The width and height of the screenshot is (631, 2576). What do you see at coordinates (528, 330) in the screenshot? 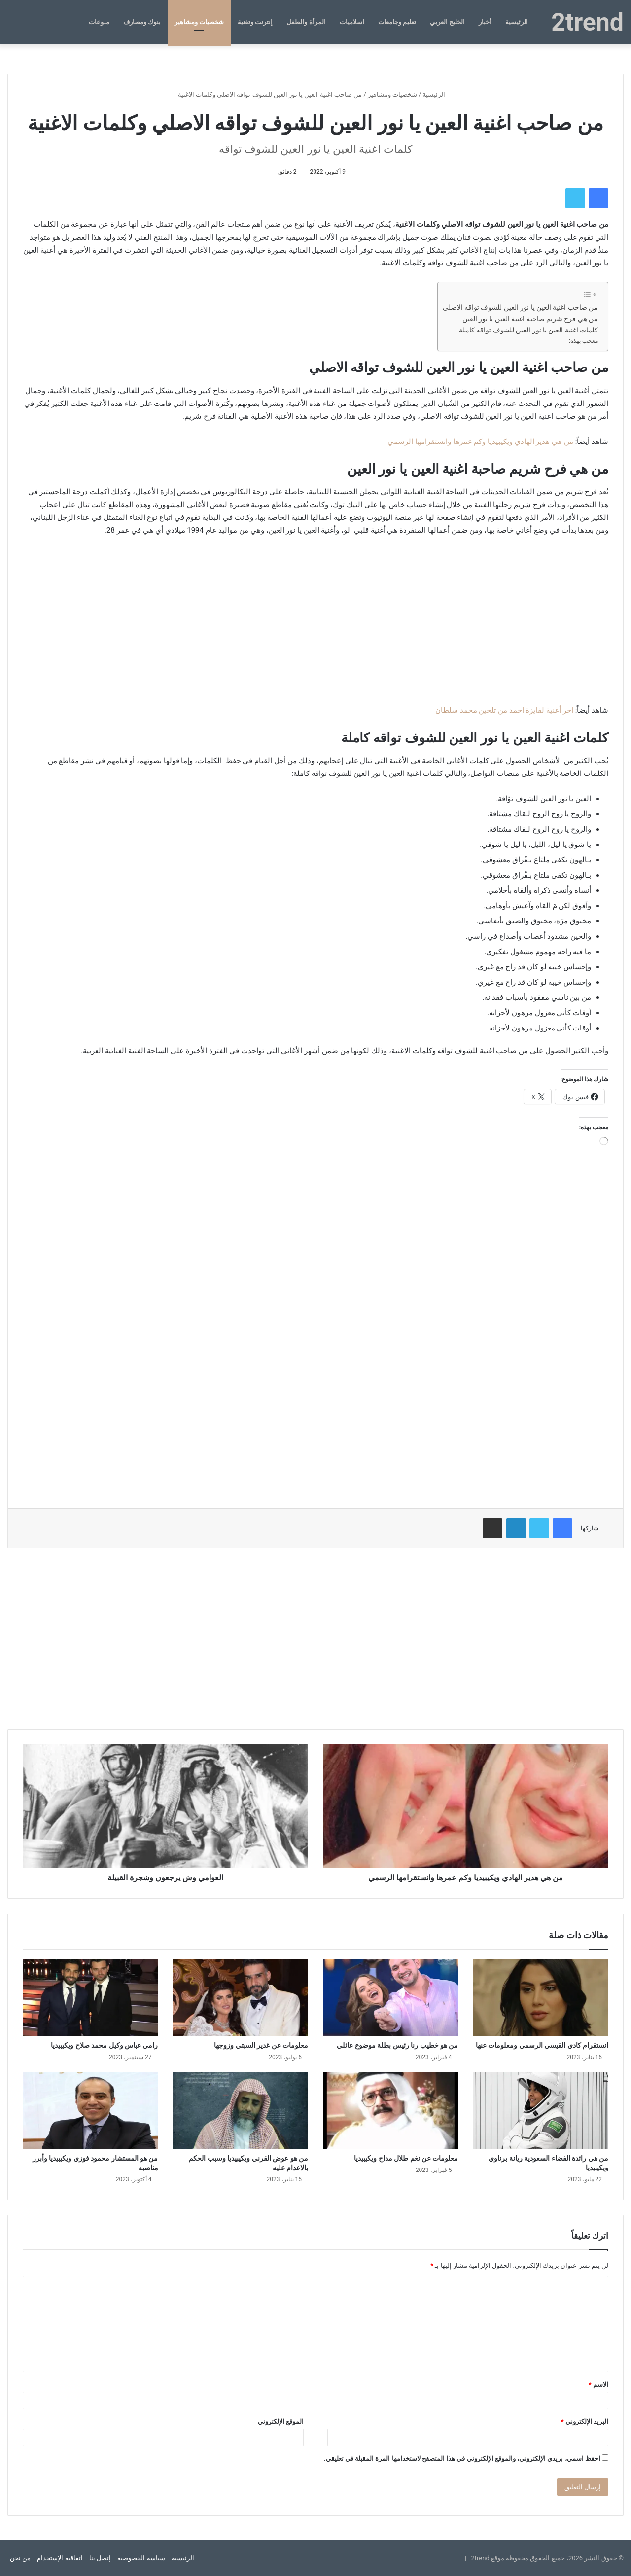
I see `كلمات اغنية العين يا نور العين للشوف تواقه كاملة` at bounding box center [528, 330].